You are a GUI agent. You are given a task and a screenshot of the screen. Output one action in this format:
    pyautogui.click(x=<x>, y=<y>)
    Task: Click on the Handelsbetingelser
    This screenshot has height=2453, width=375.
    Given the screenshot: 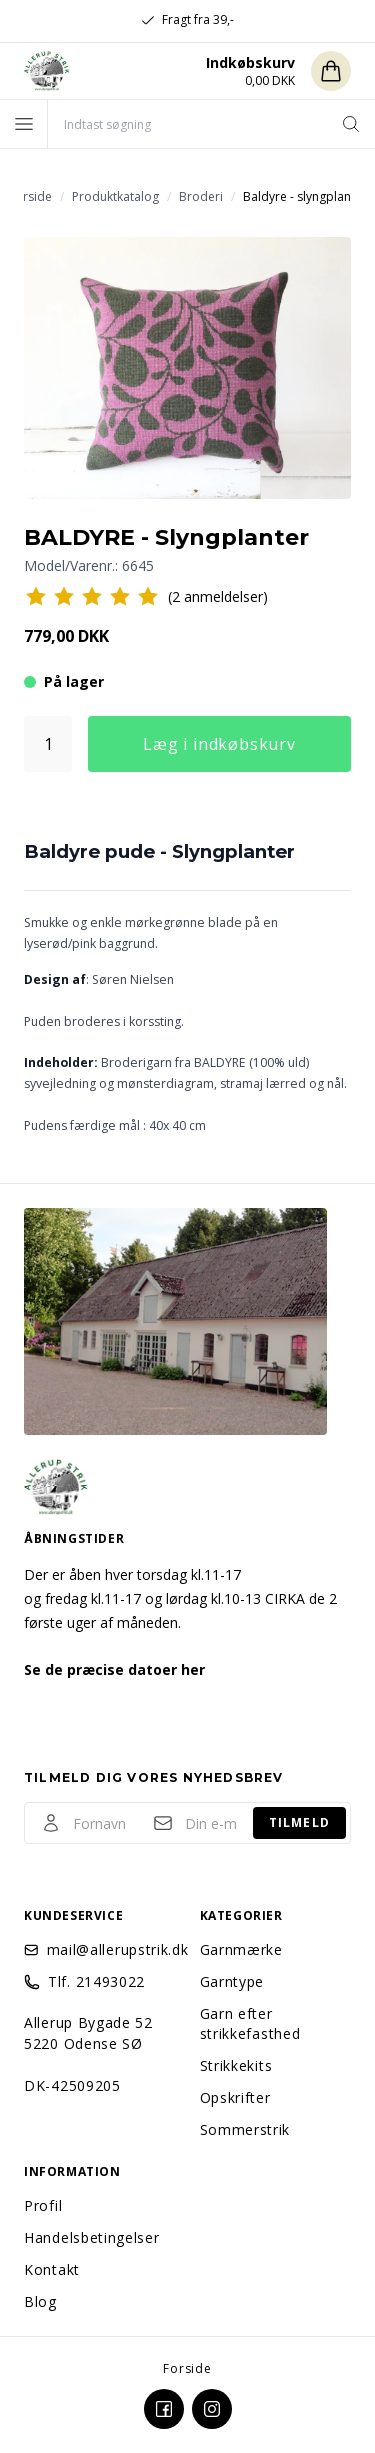 What is the action you would take?
    pyautogui.click(x=92, y=2237)
    